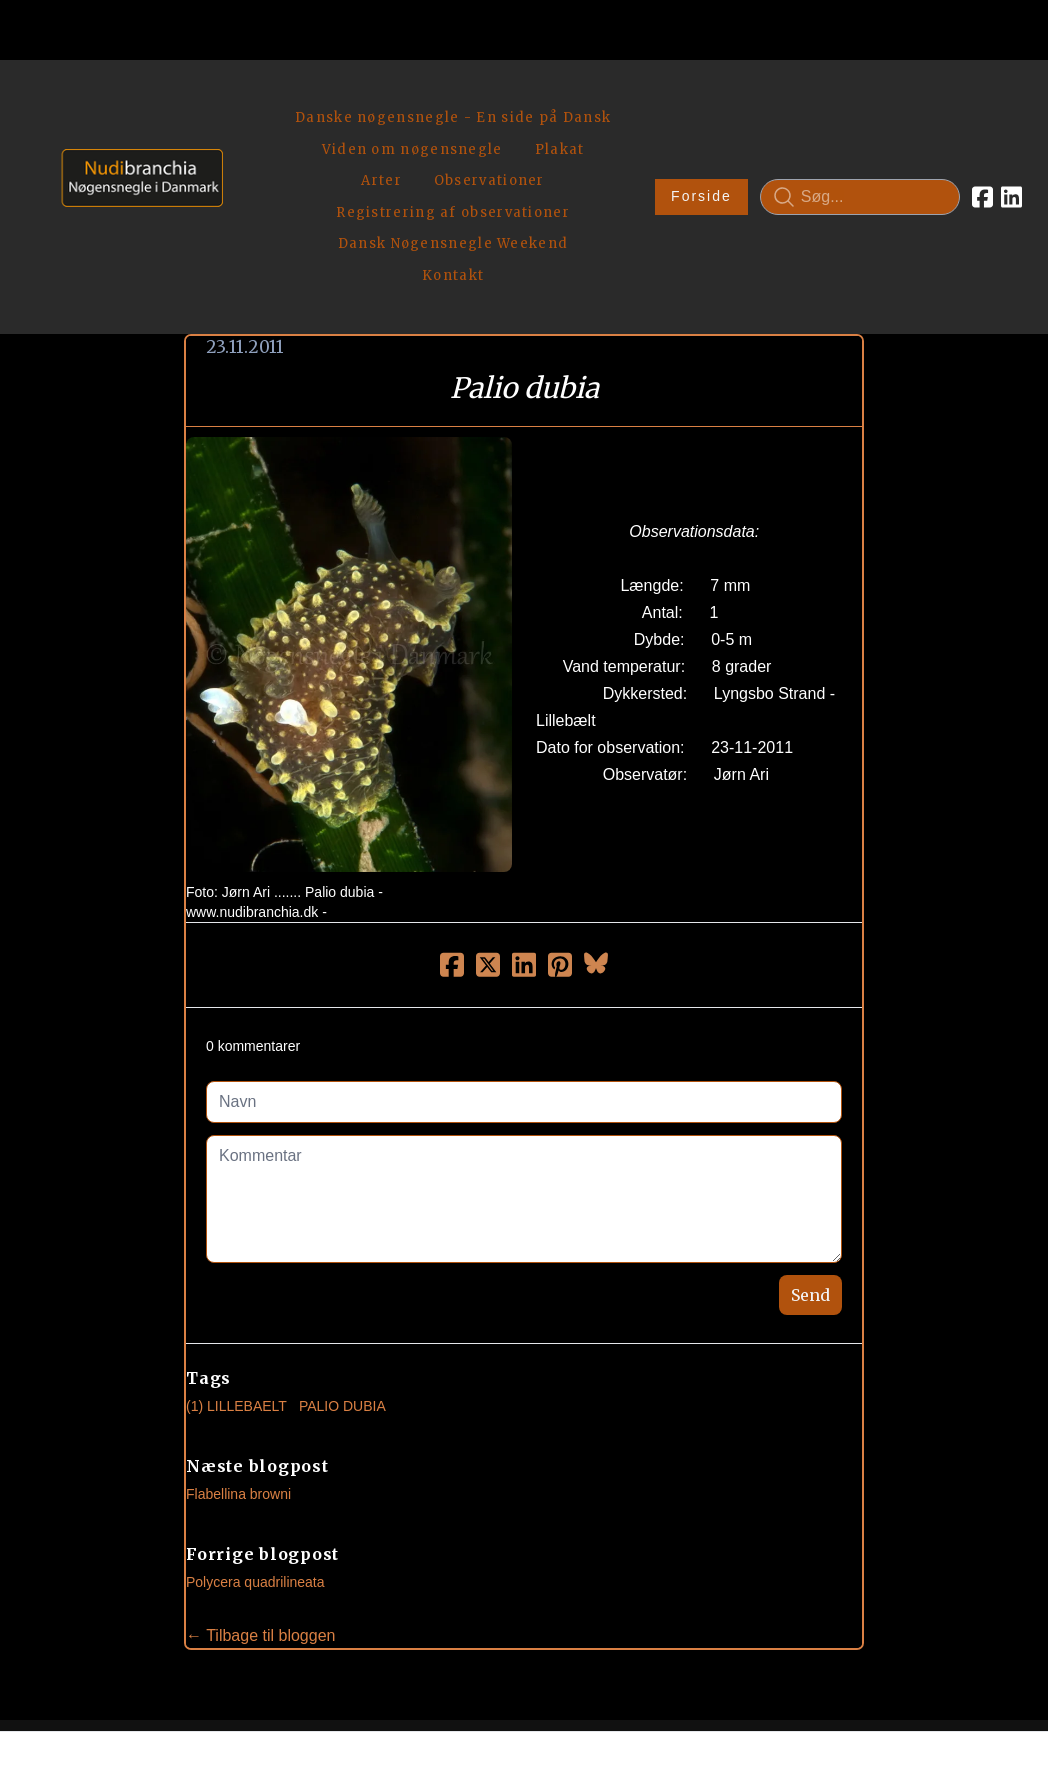 This screenshot has height=1779, width=1048. What do you see at coordinates (957, 126) in the screenshot?
I see `[Link to linkedin account]` at bounding box center [957, 126].